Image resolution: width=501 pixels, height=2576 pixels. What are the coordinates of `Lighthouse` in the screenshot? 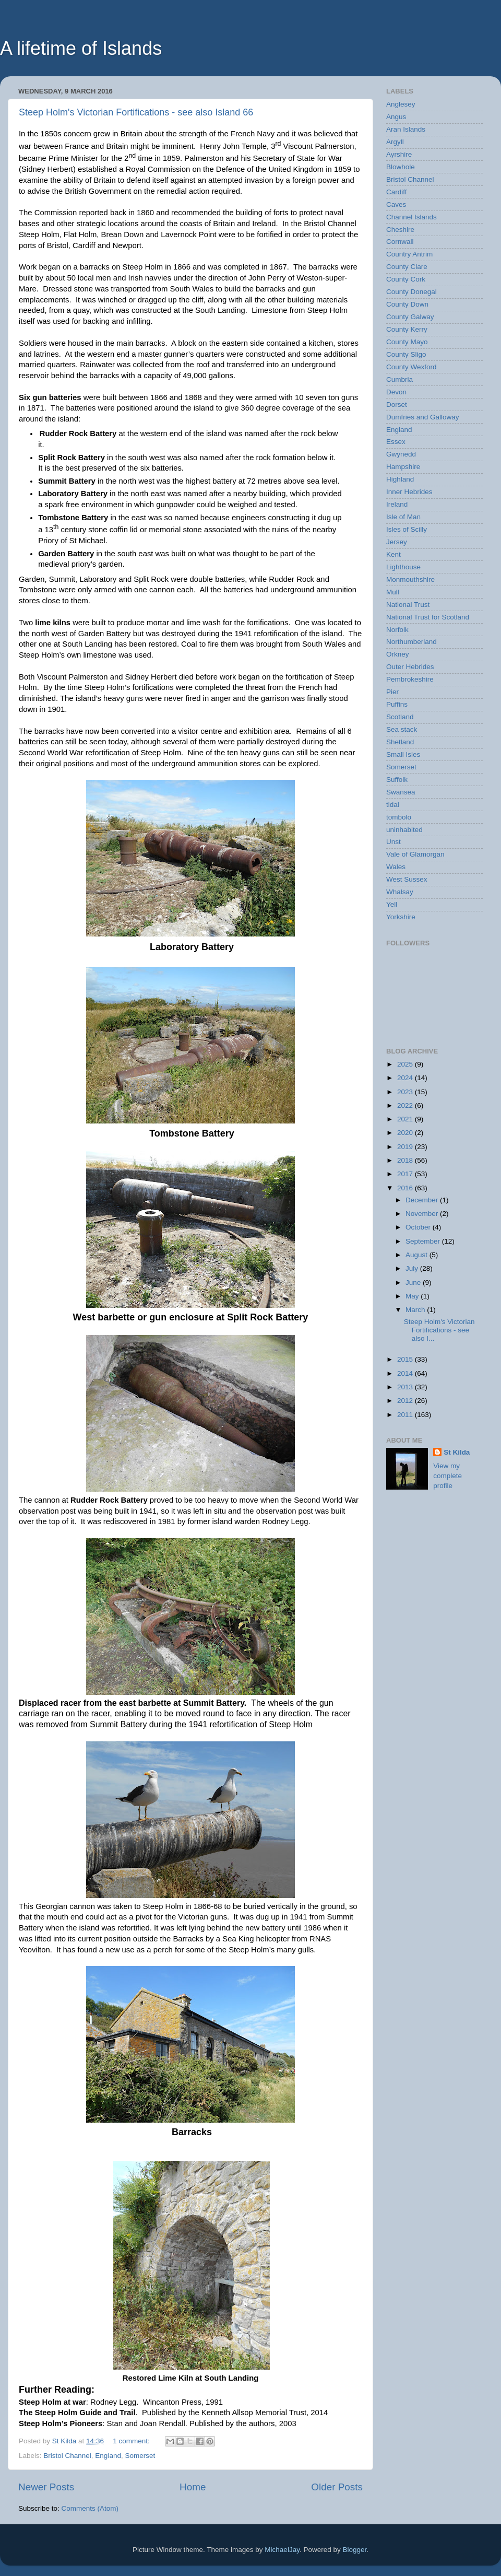 It's located at (403, 567).